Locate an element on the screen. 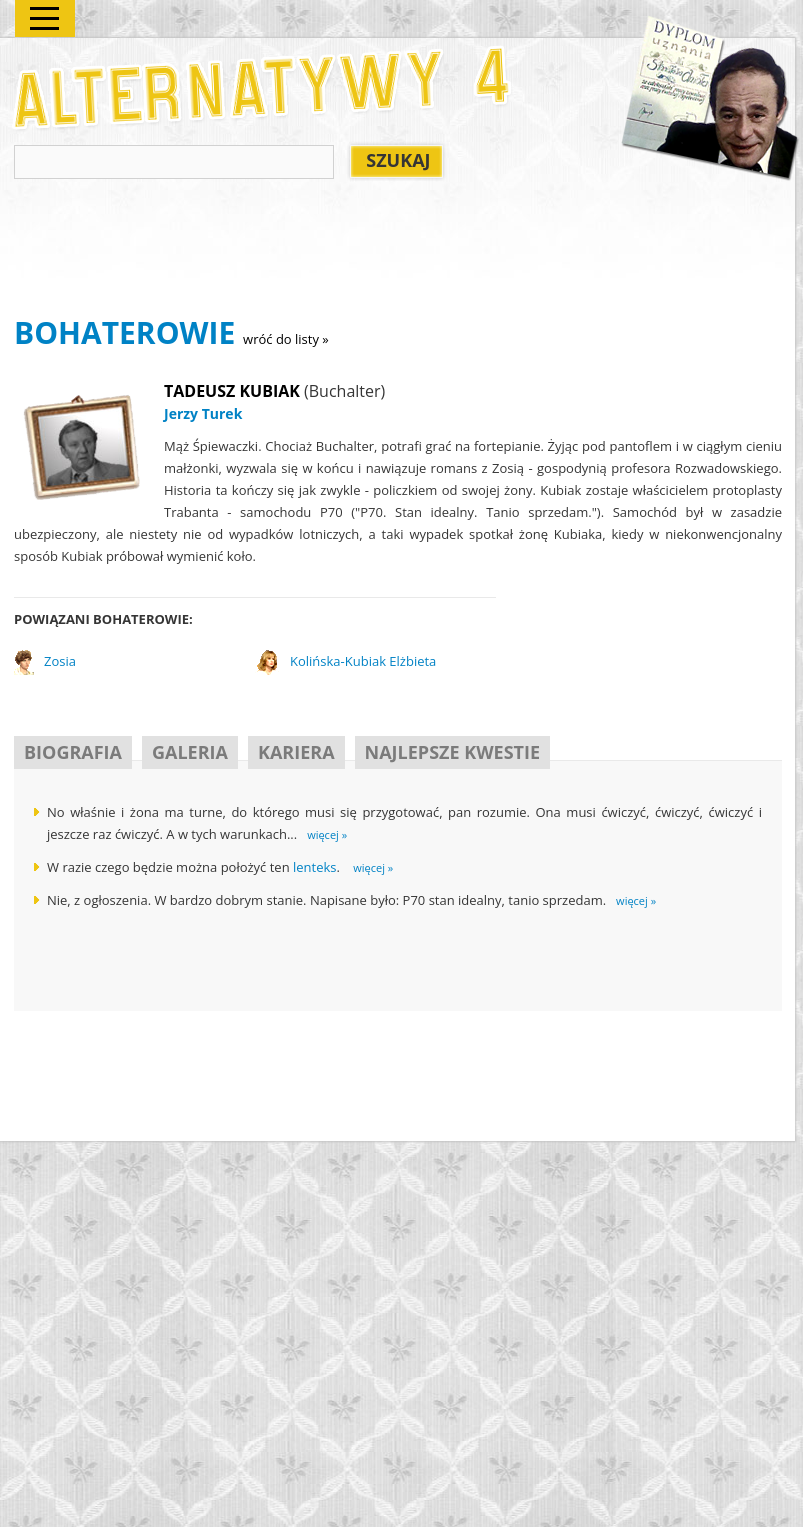 The width and height of the screenshot is (803, 1527). Zosia is located at coordinates (60, 661).